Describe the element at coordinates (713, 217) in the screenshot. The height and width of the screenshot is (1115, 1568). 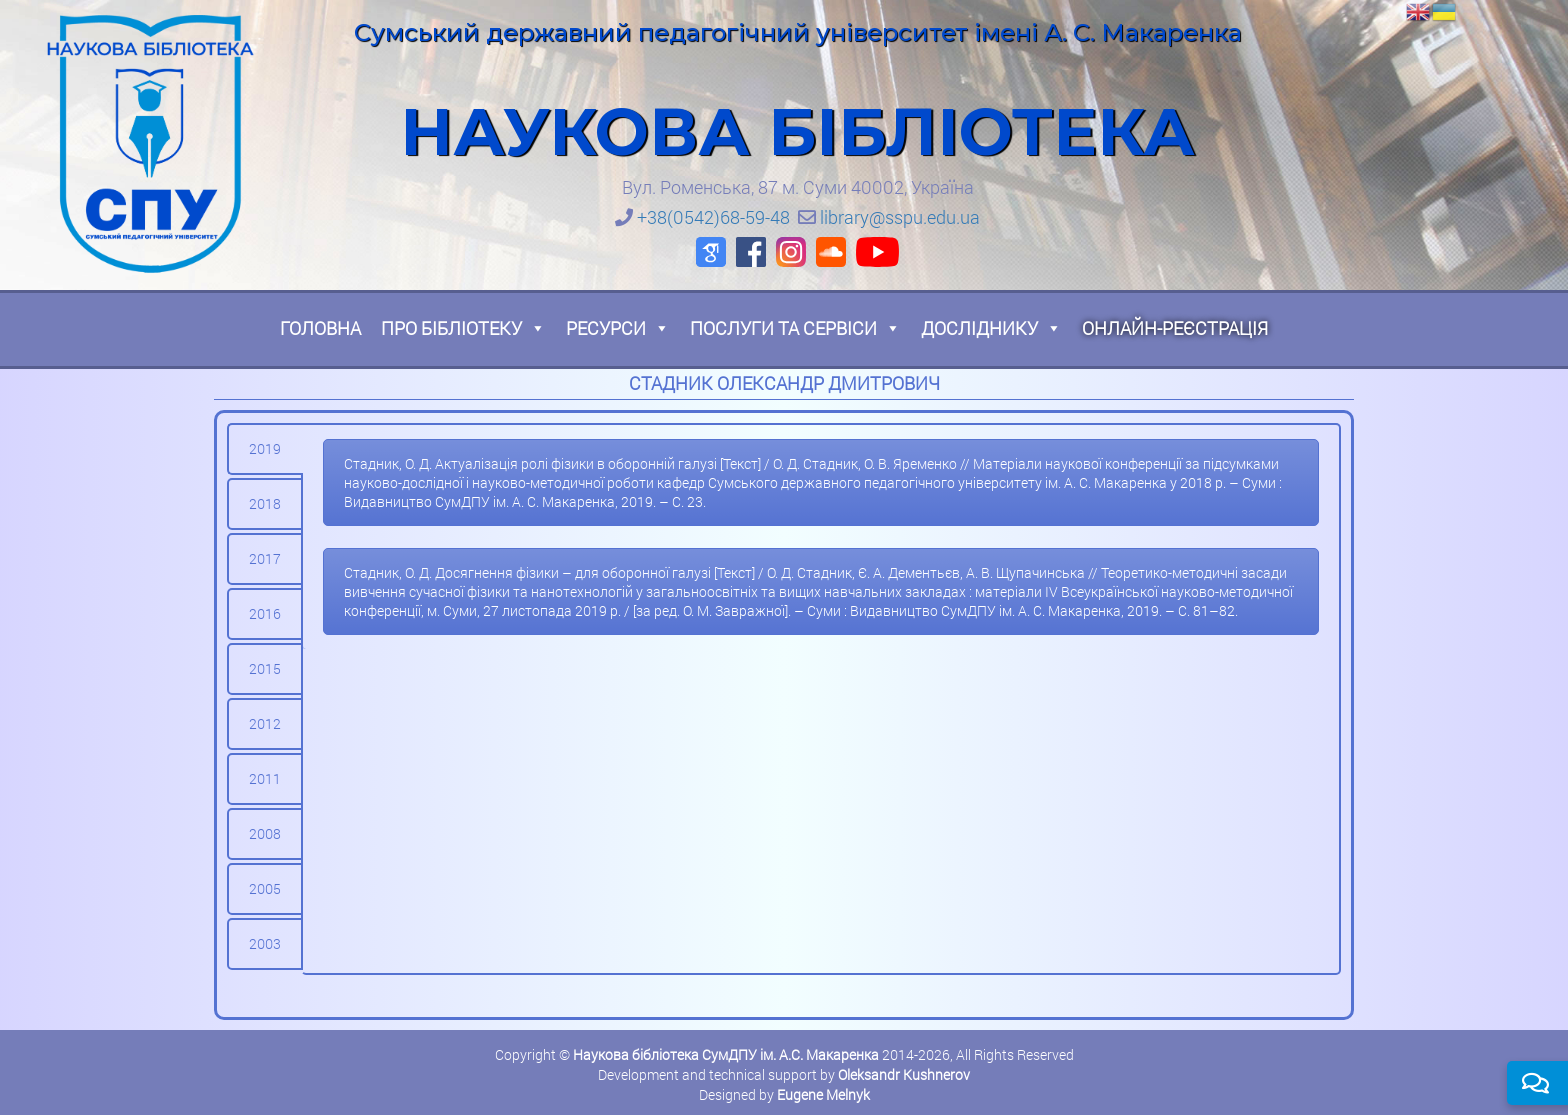
I see `+38(0542)68-59-48` at that location.